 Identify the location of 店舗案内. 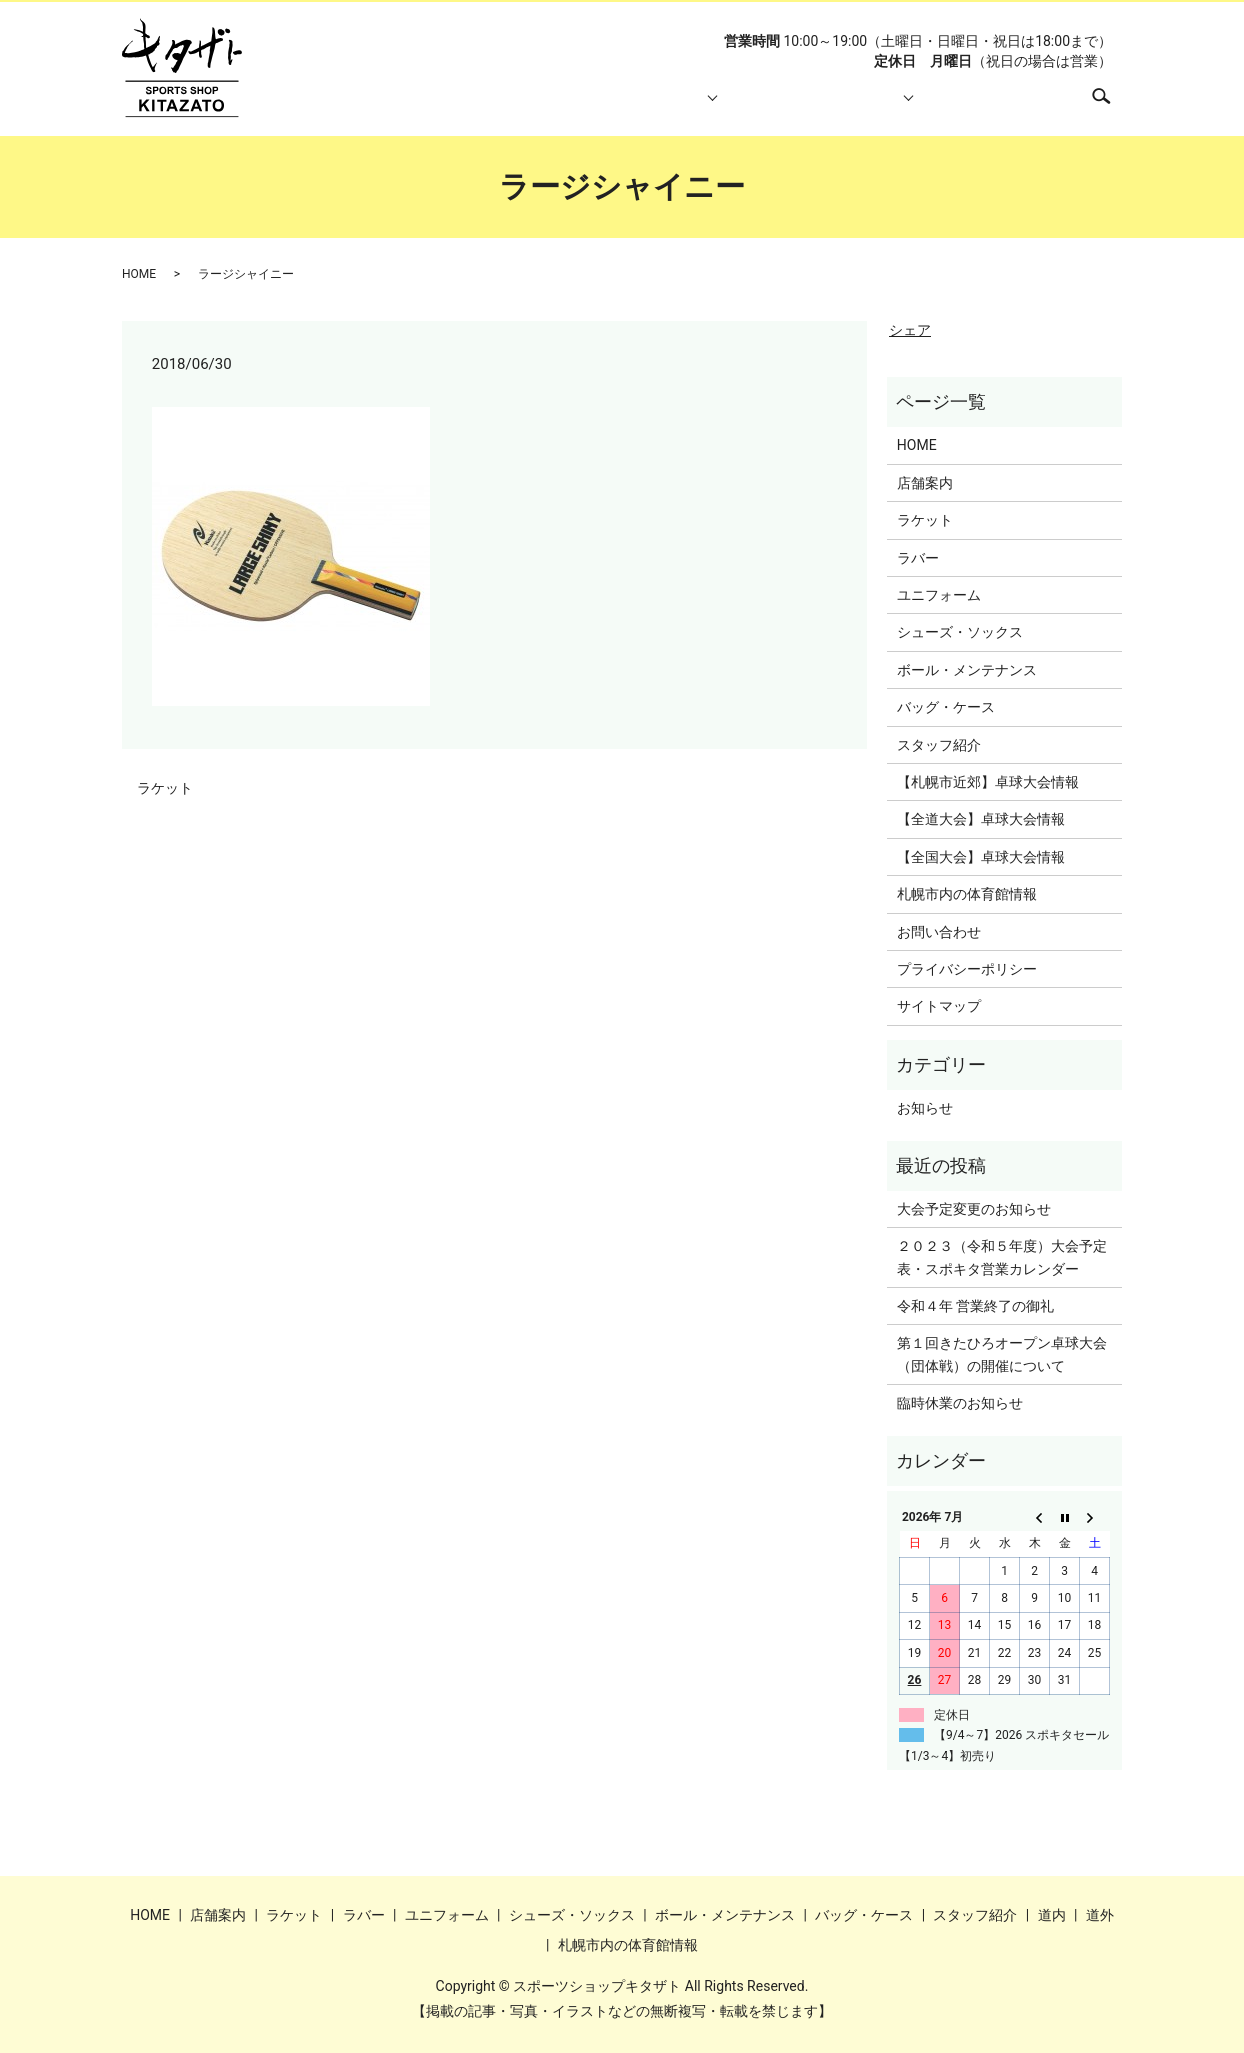
(513, 106).